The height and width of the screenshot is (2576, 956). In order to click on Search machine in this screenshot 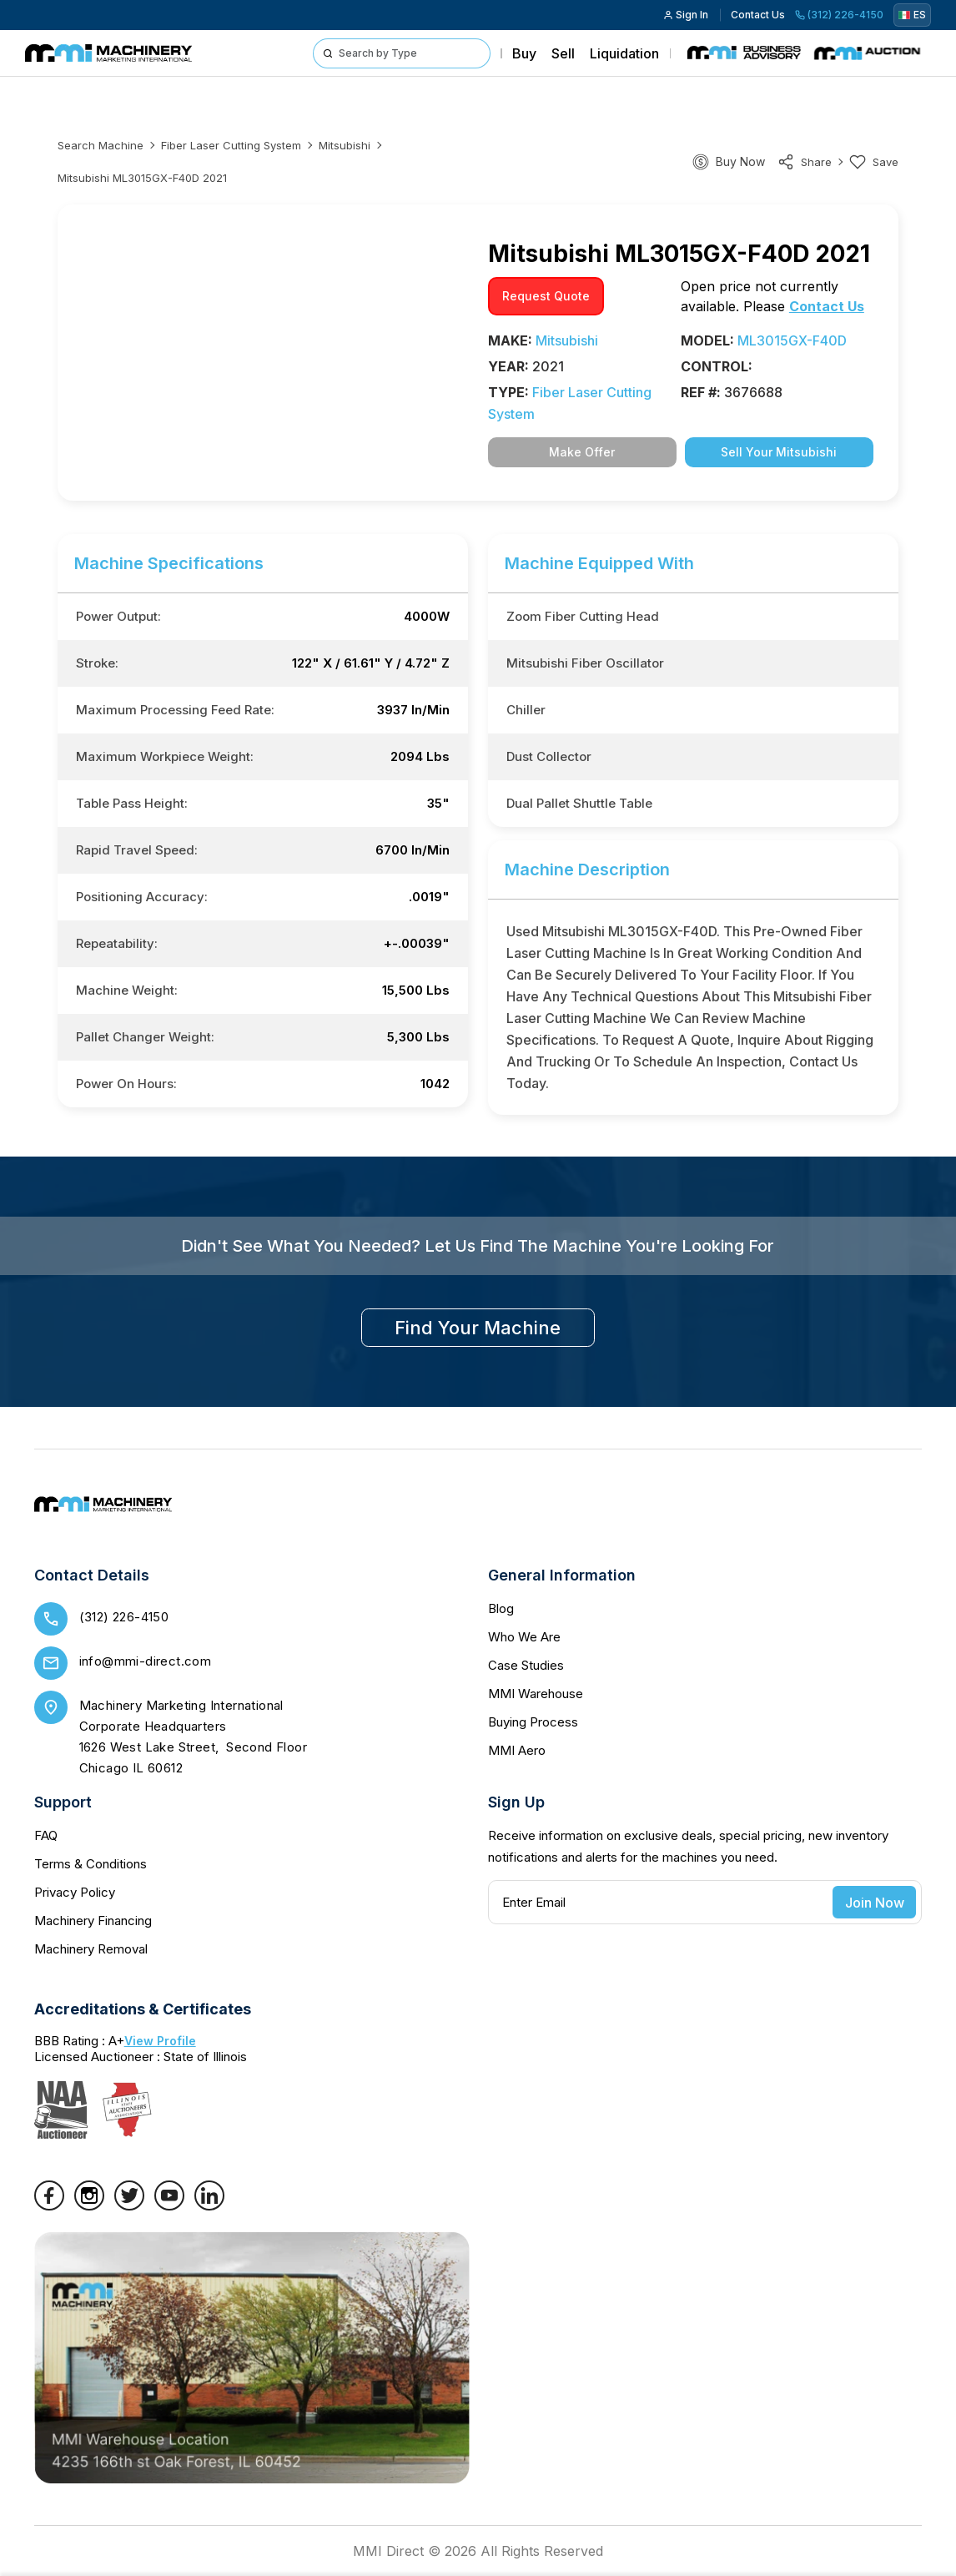, I will do `click(100, 145)`.